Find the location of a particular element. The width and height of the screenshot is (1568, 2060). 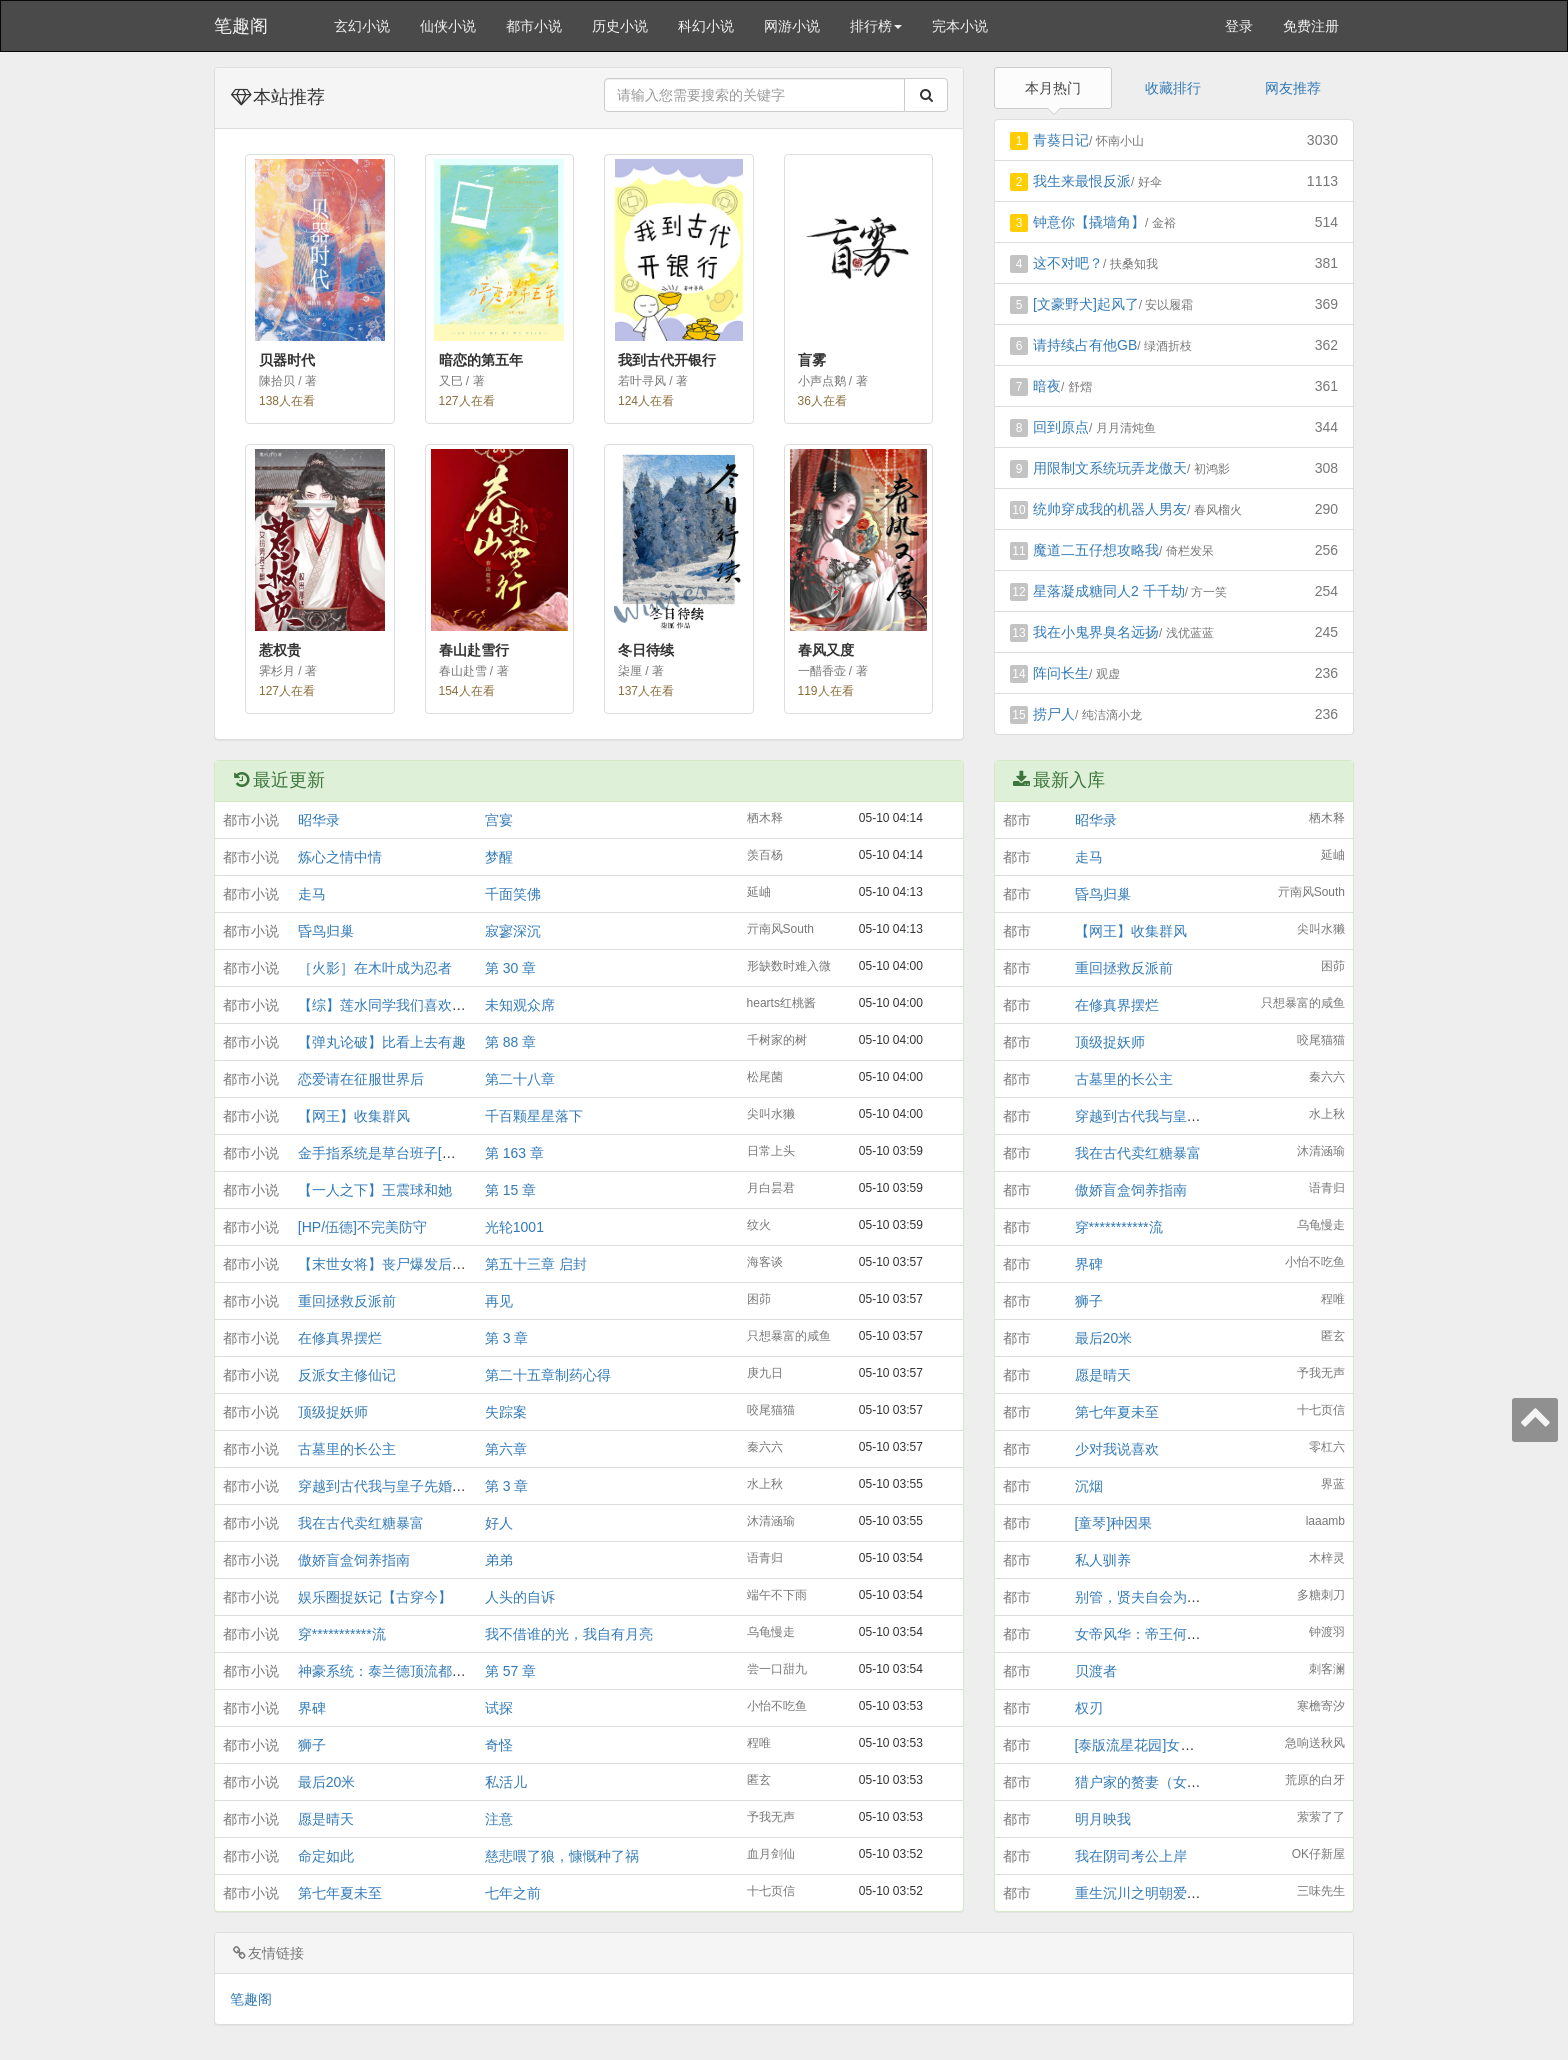

梦醒 is located at coordinates (499, 857).